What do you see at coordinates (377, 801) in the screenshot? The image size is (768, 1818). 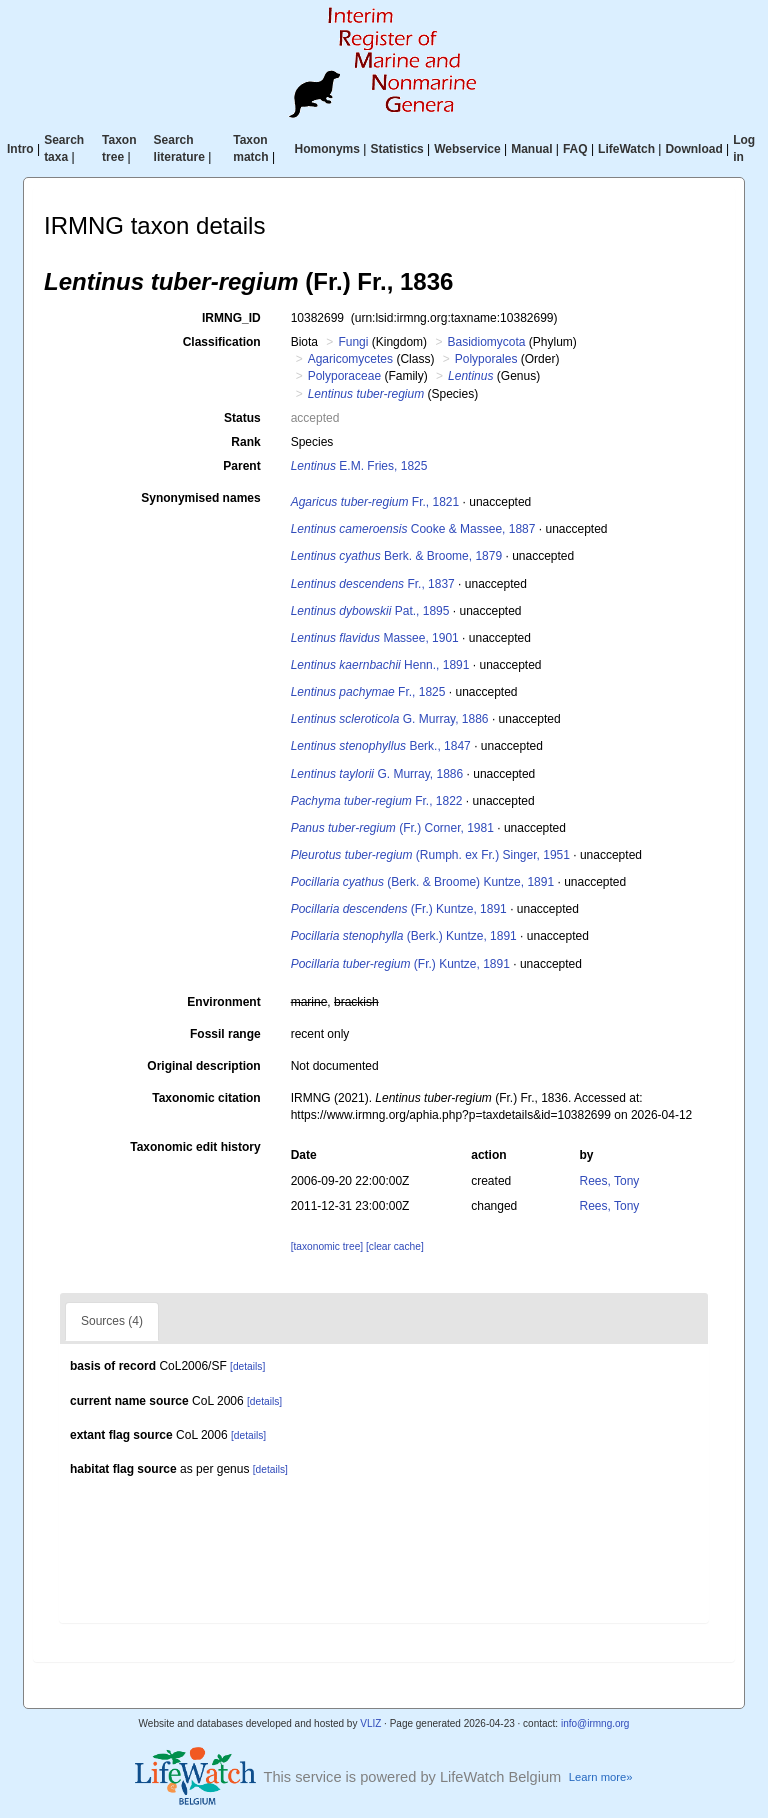 I see `Fr., 1822` at bounding box center [377, 801].